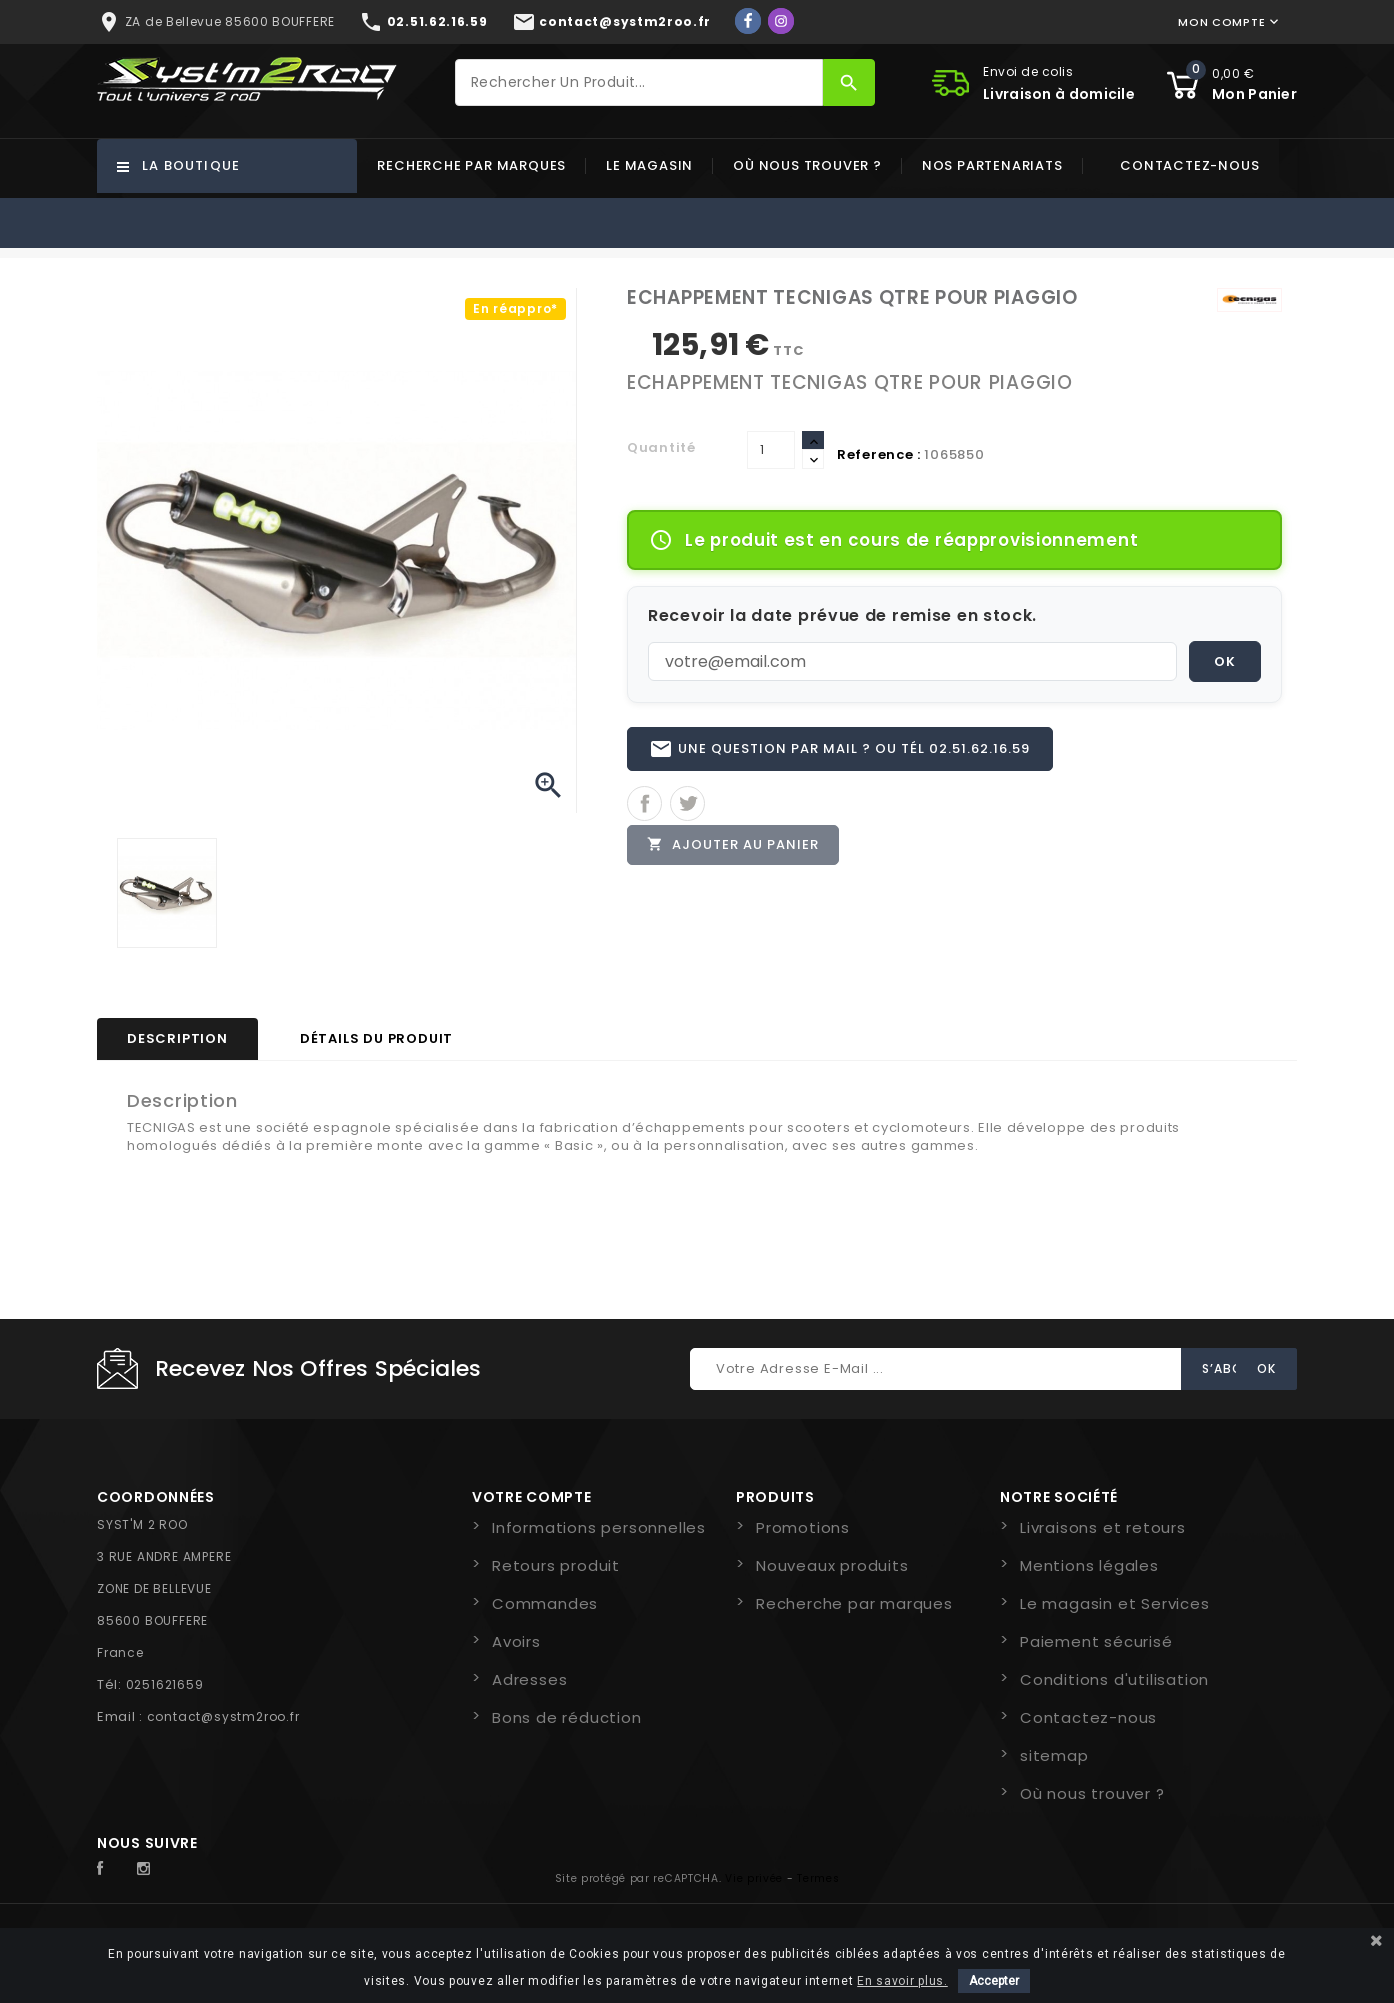  Describe the element at coordinates (376, 1038) in the screenshot. I see `Détails du produit [tab]` at that location.